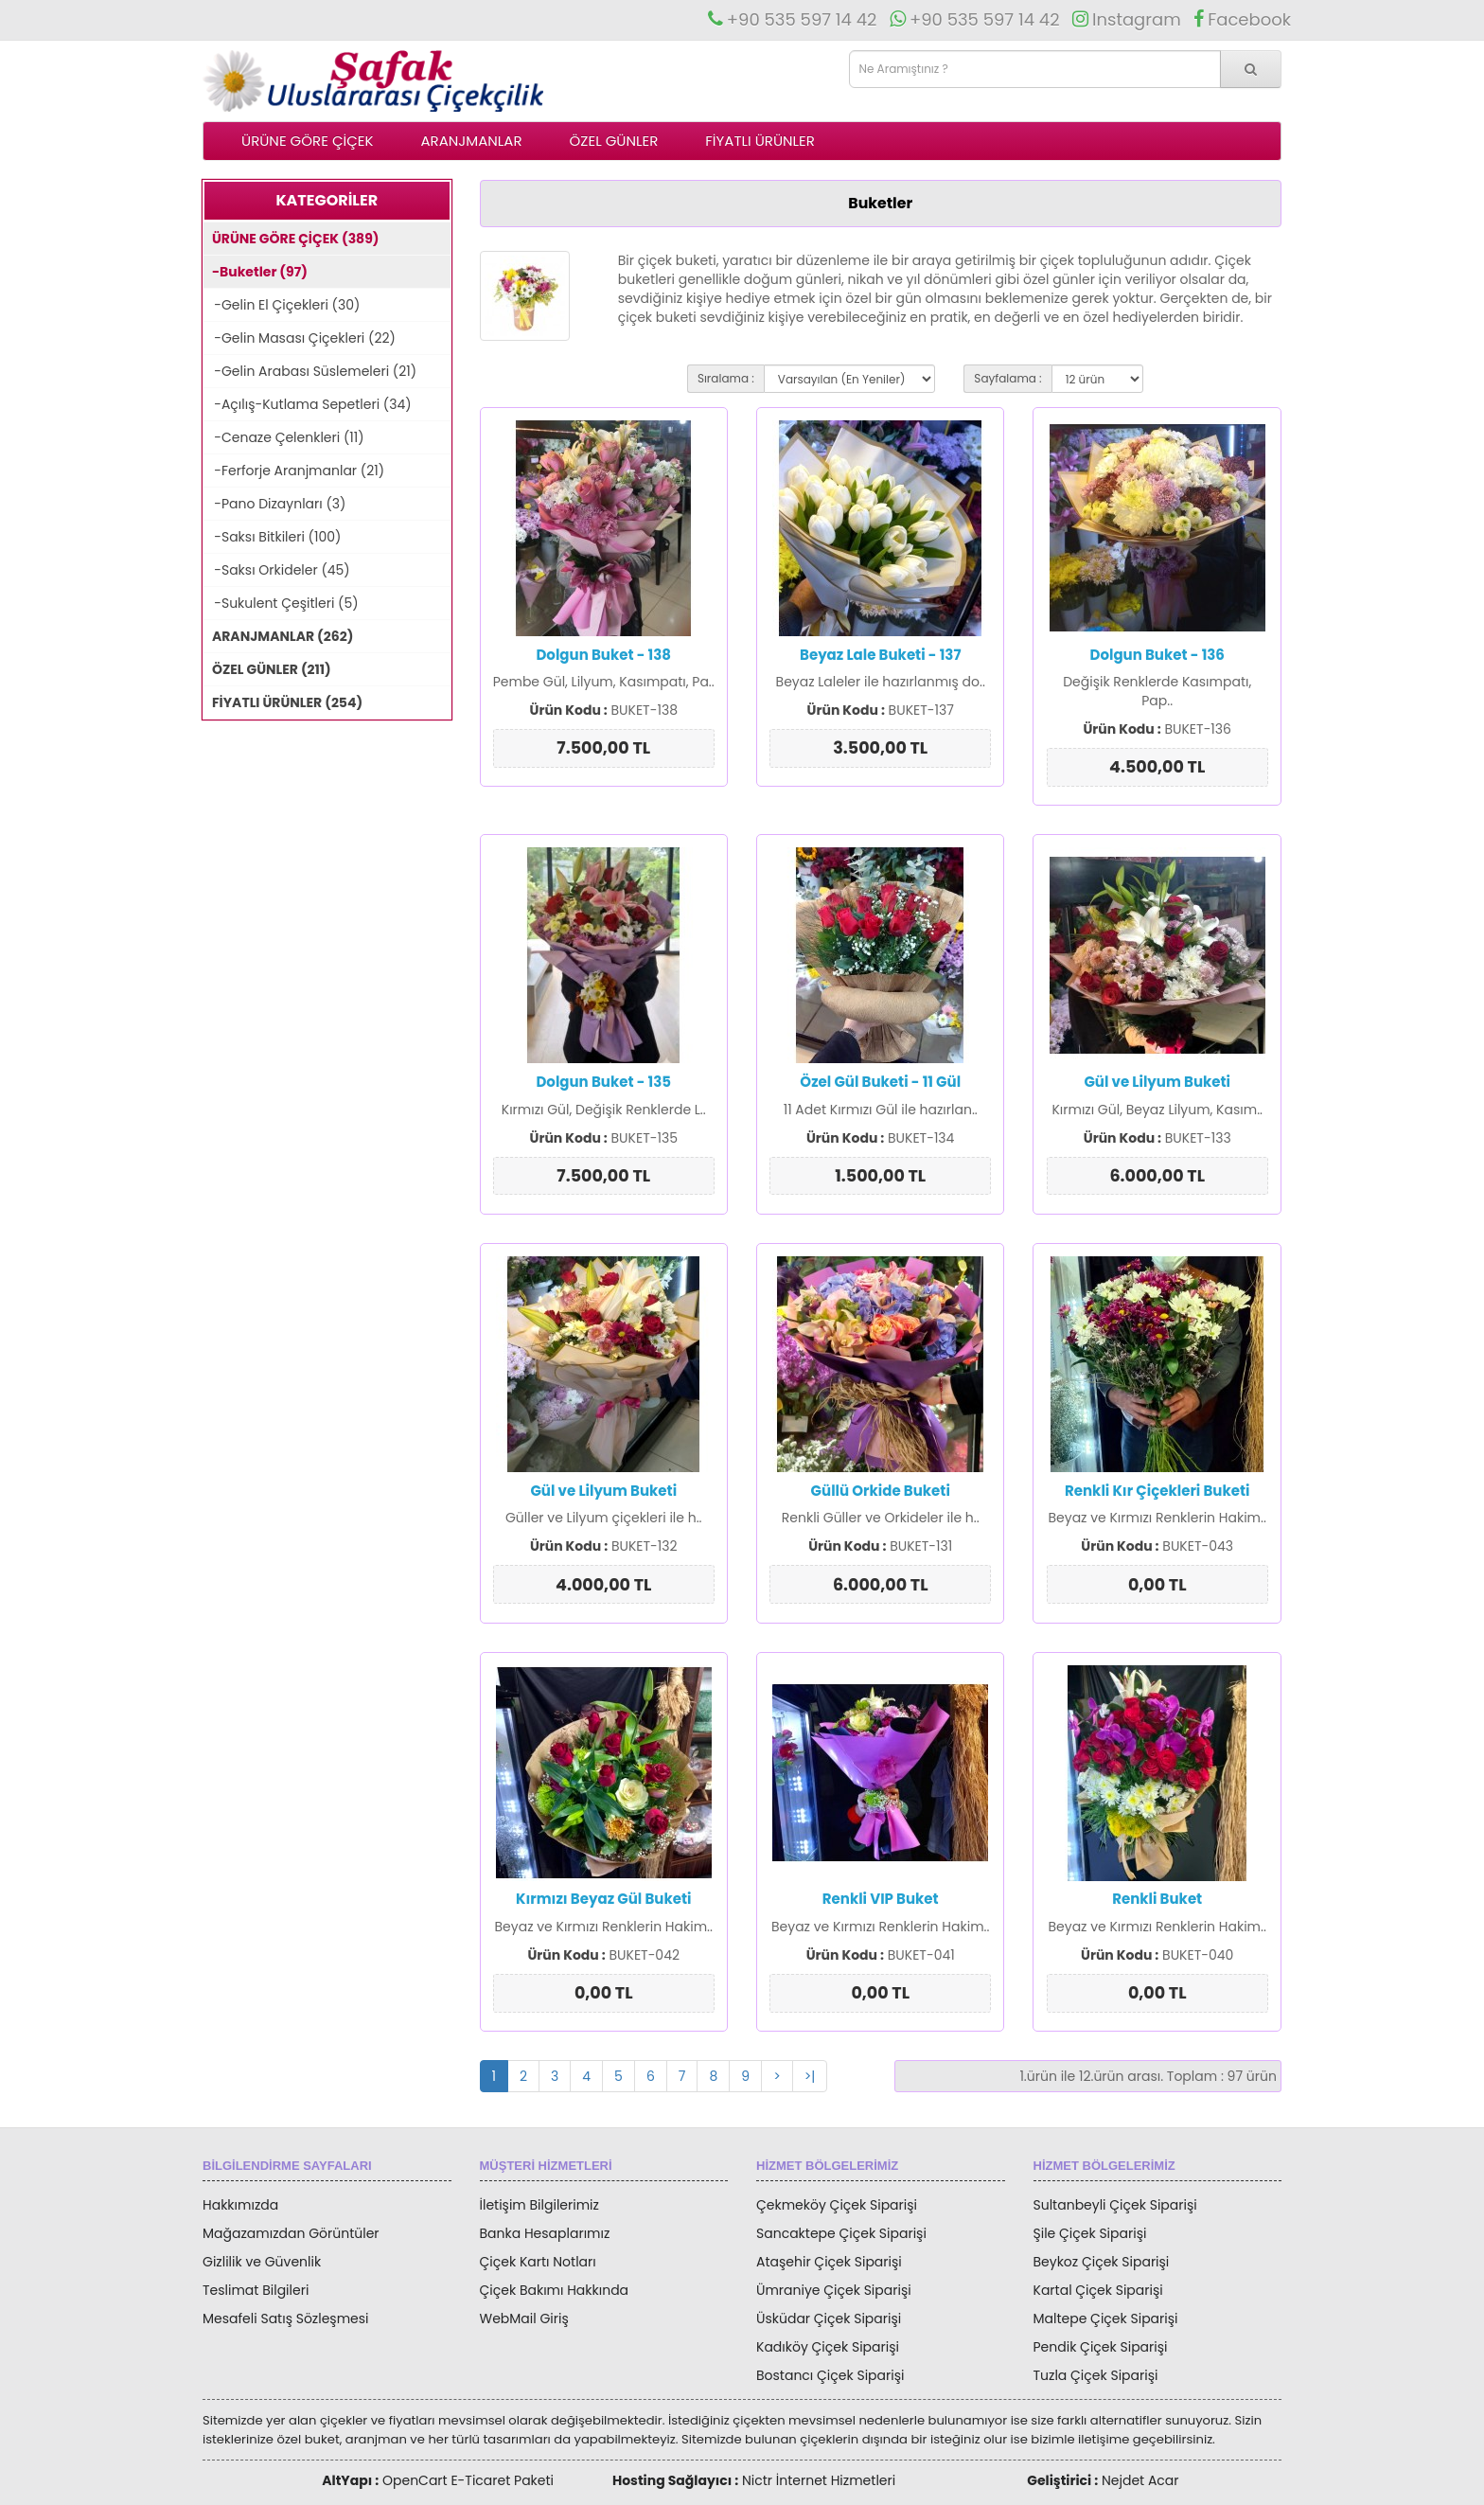 Image resolution: width=1484 pixels, height=2505 pixels. I want to click on Teslimat Bilgileri, so click(256, 2290).